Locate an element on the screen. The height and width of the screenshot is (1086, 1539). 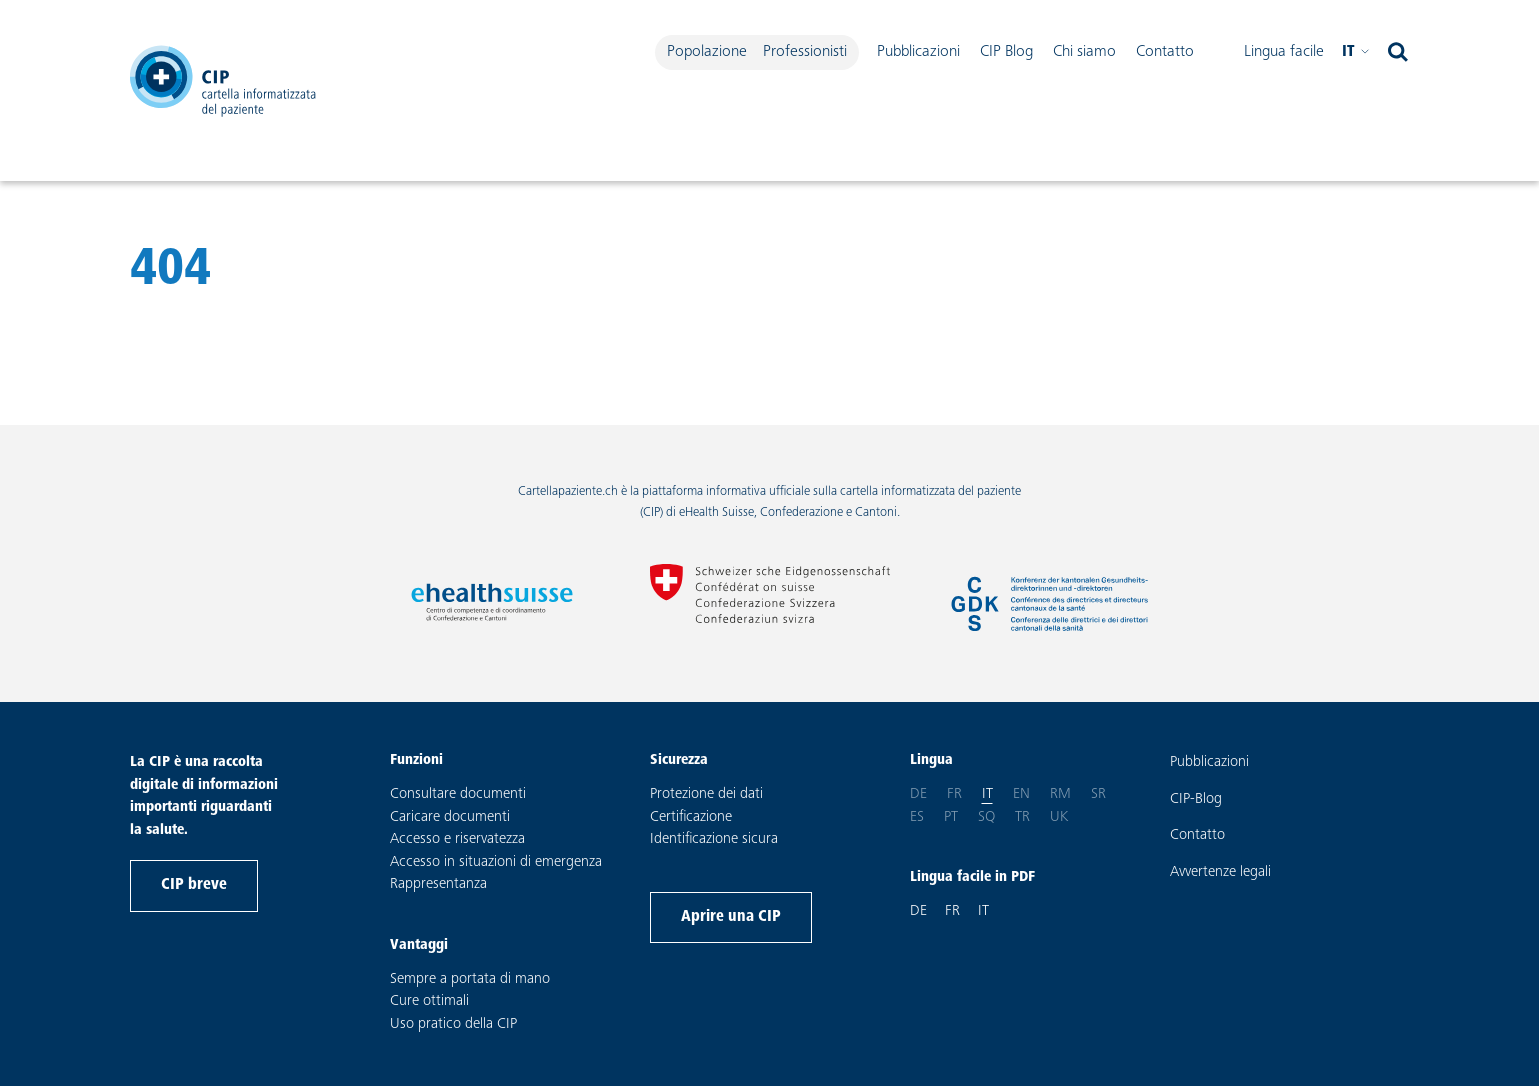
CIP-Blog is located at coordinates (1196, 799).